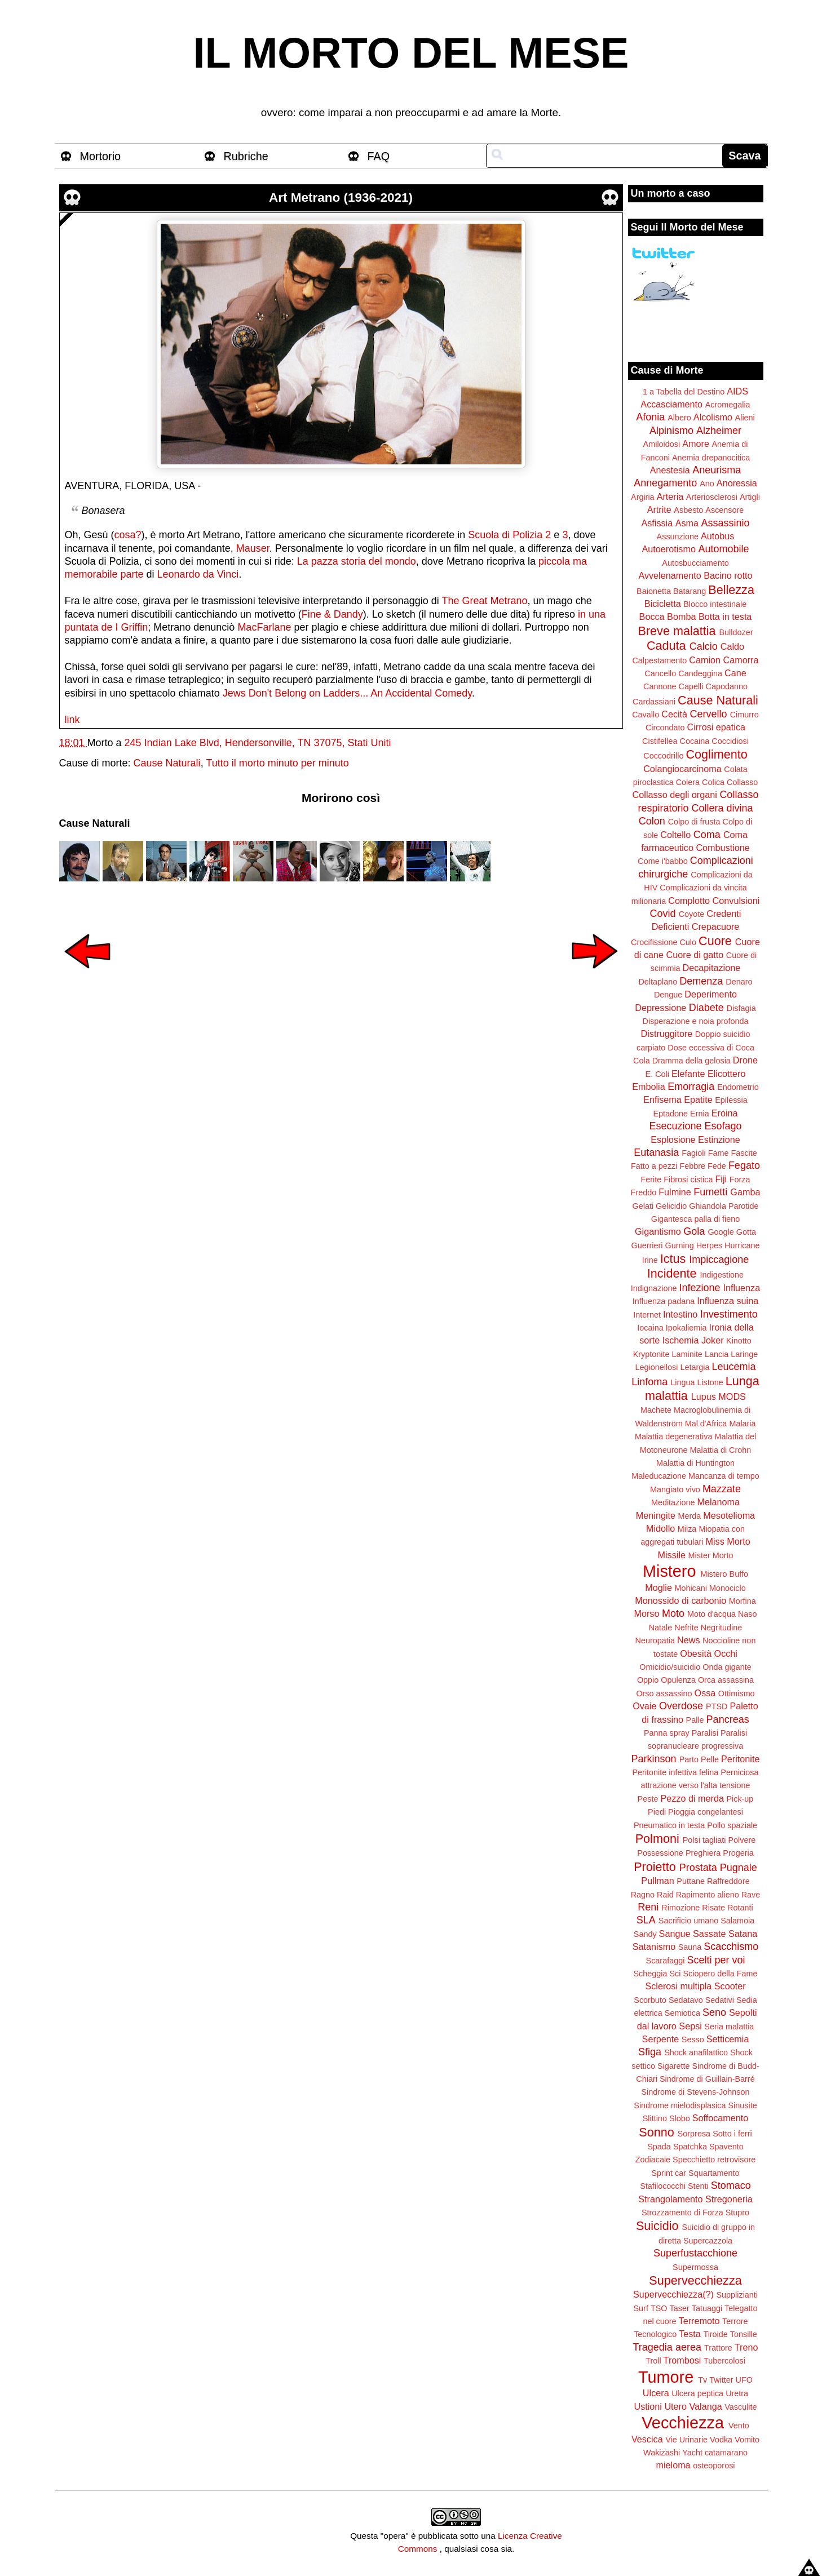  What do you see at coordinates (716, 1354) in the screenshot?
I see `Lancia` at bounding box center [716, 1354].